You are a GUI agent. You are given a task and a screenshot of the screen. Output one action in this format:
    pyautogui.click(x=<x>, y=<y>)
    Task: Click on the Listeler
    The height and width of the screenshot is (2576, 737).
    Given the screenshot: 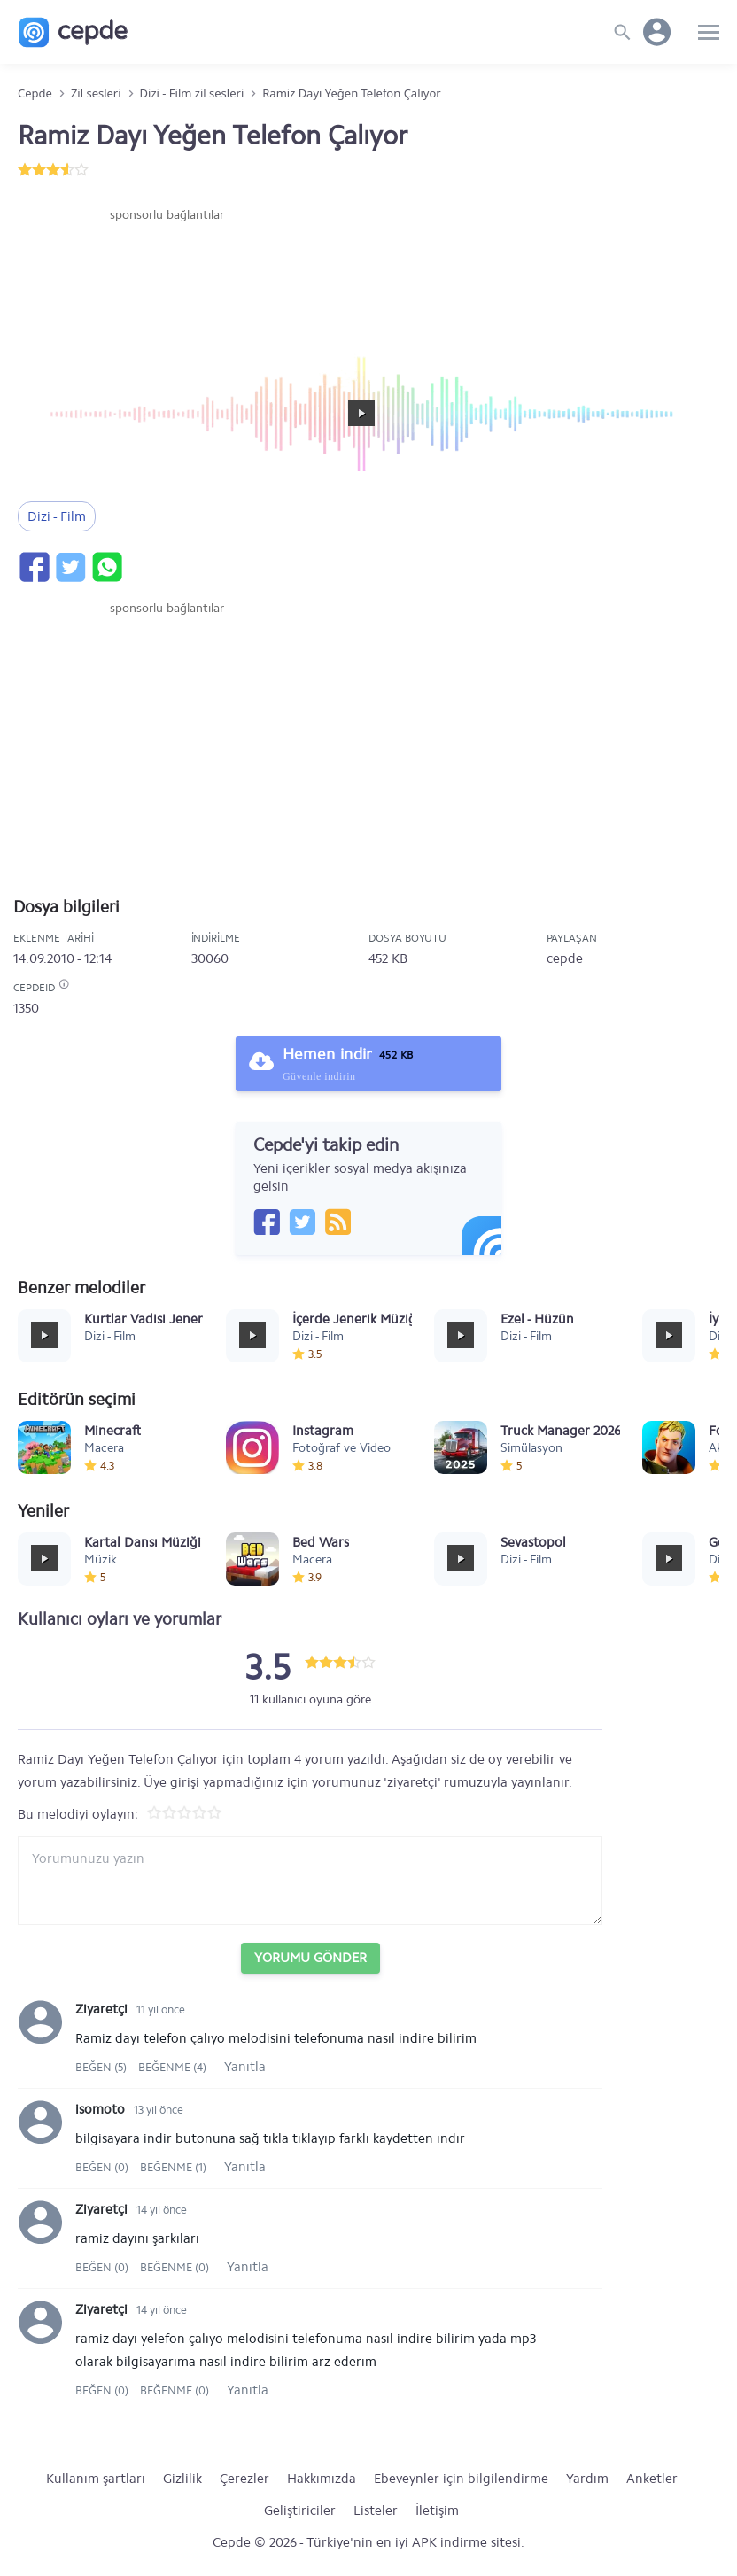 What is the action you would take?
    pyautogui.click(x=375, y=2510)
    